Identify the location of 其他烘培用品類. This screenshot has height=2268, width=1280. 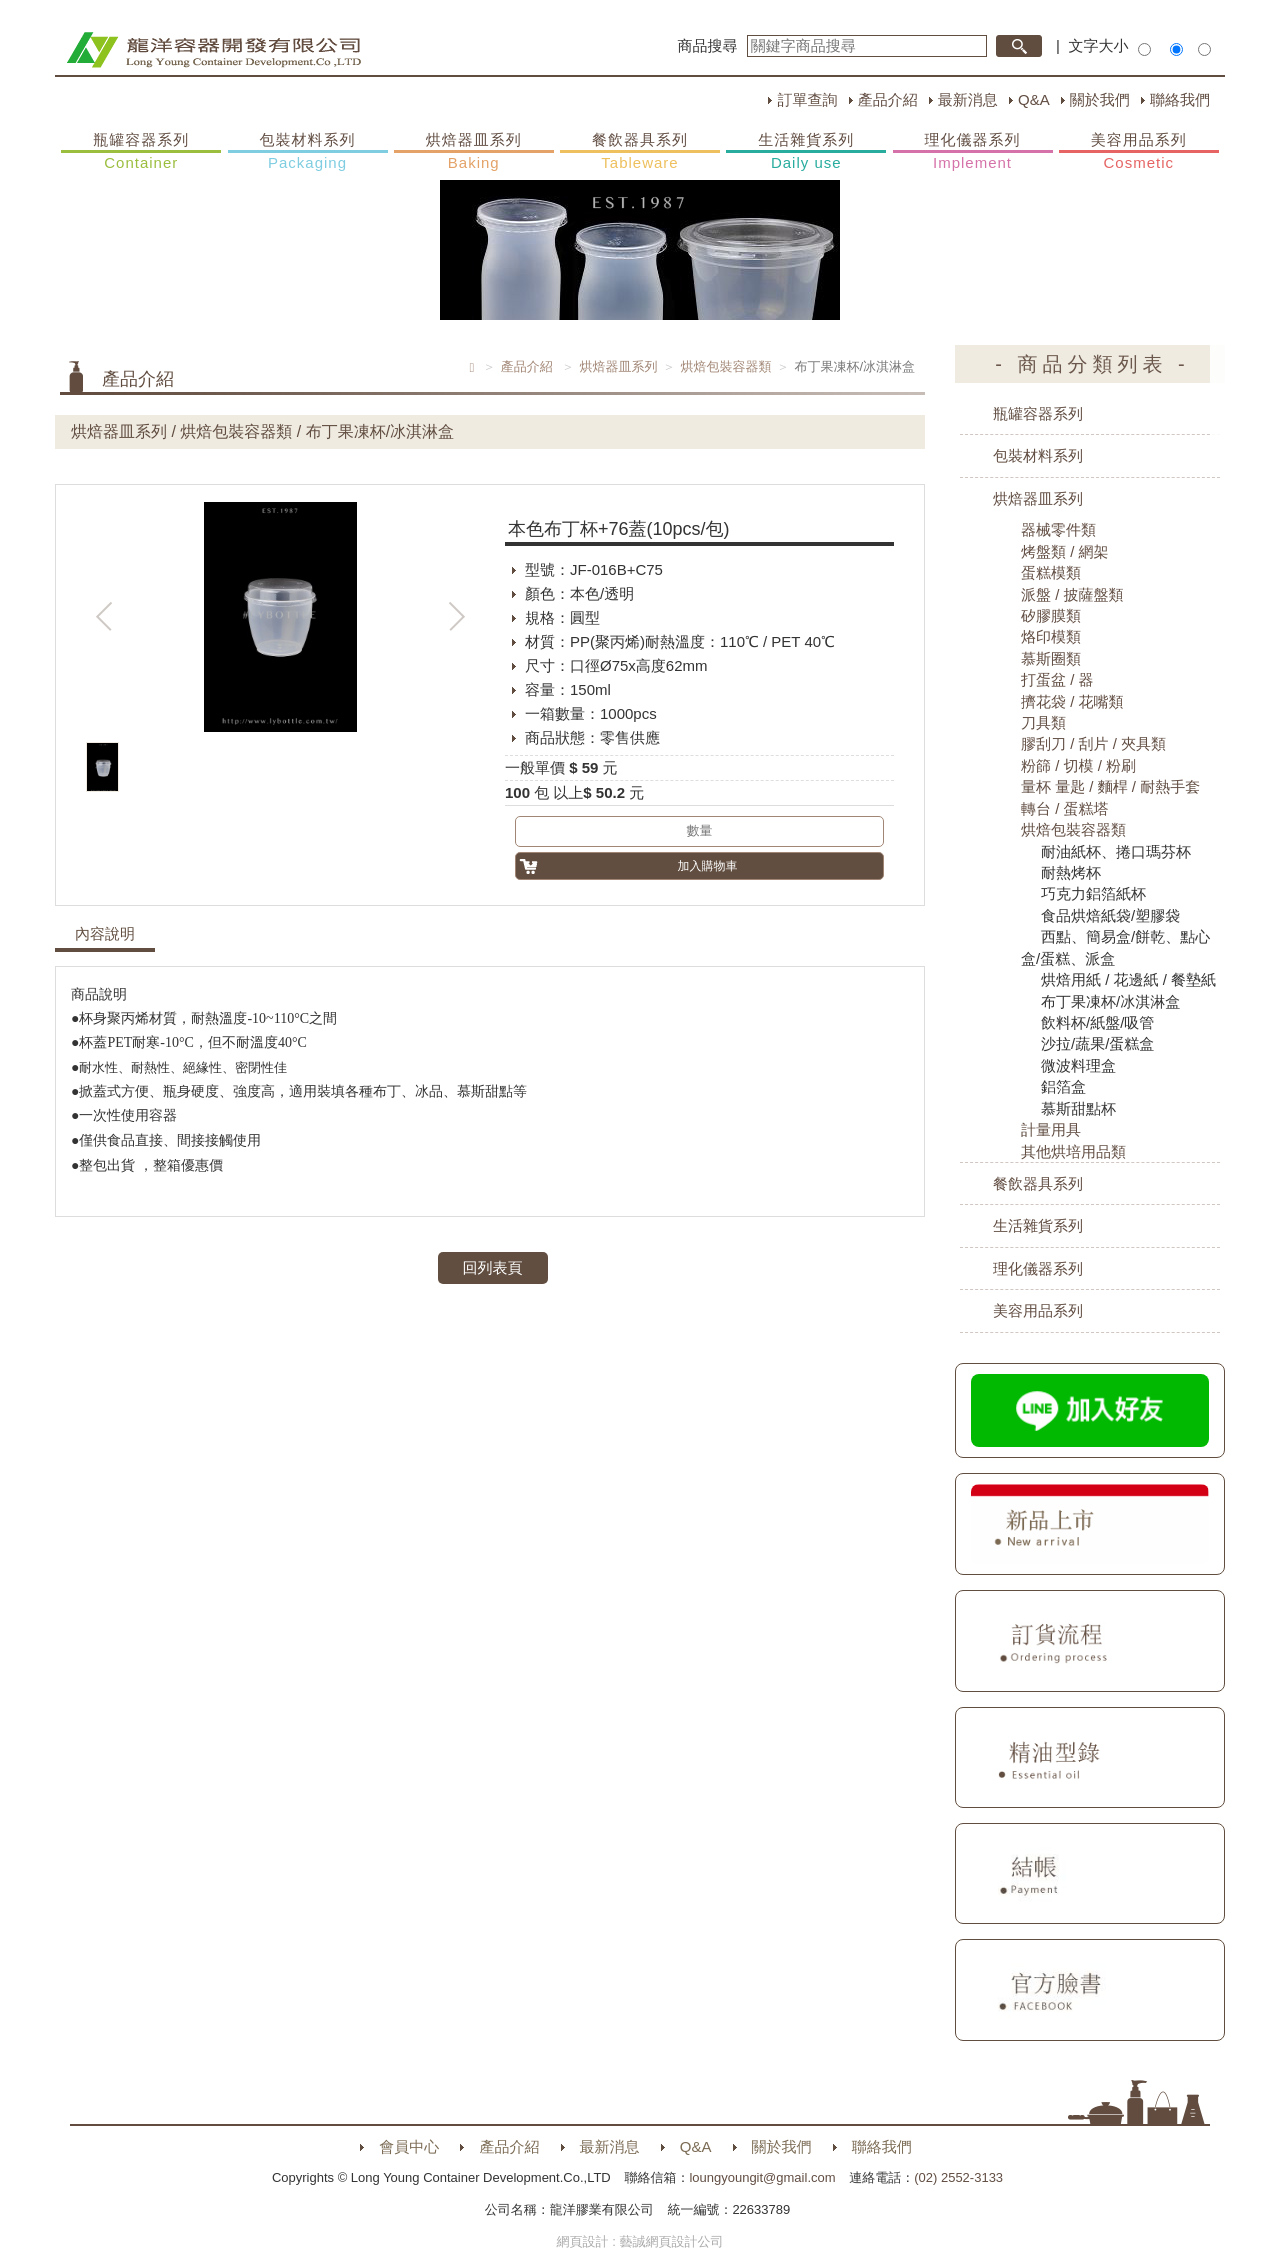
(1073, 1151).